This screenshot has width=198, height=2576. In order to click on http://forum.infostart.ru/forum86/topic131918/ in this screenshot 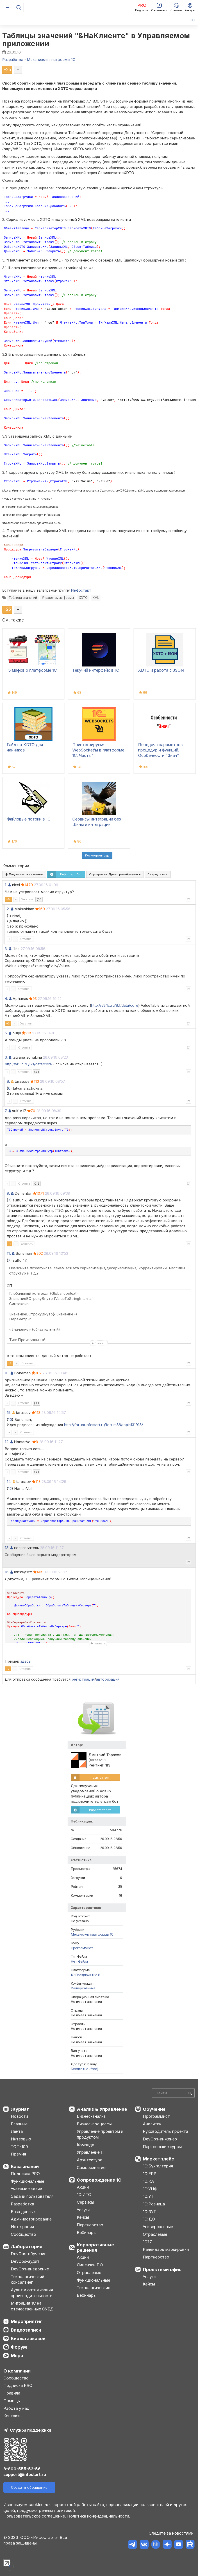, I will do `click(103, 1424)`.